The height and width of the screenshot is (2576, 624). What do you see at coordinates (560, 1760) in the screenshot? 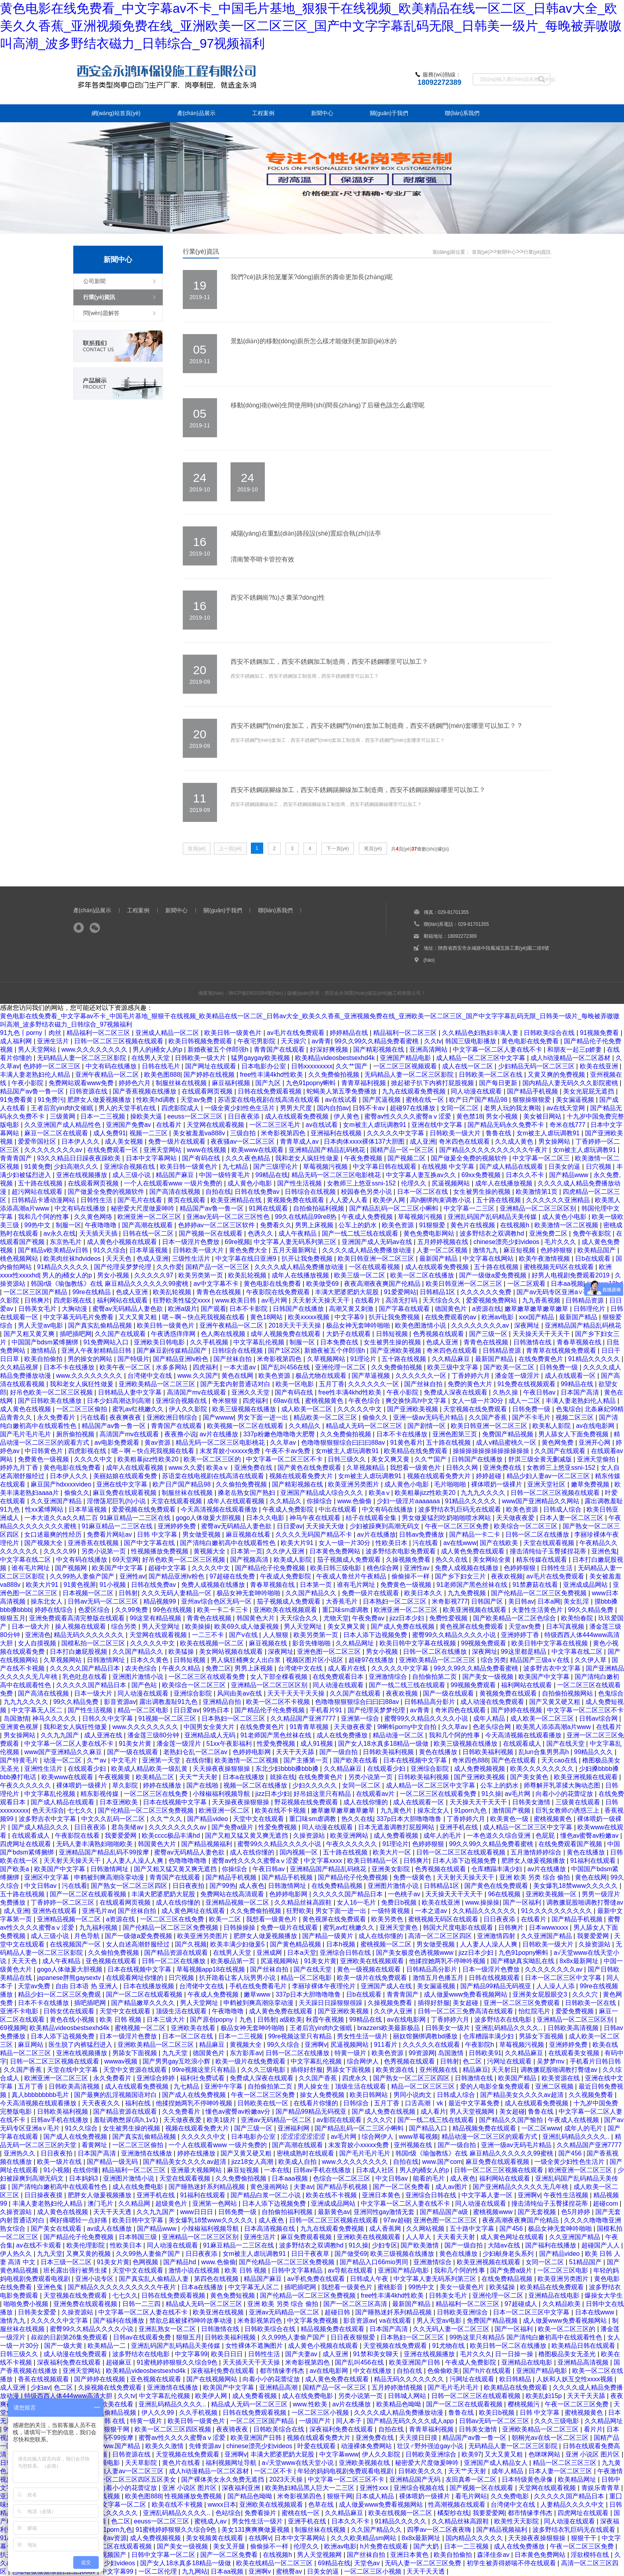
I see `天天cao在线` at bounding box center [560, 1760].